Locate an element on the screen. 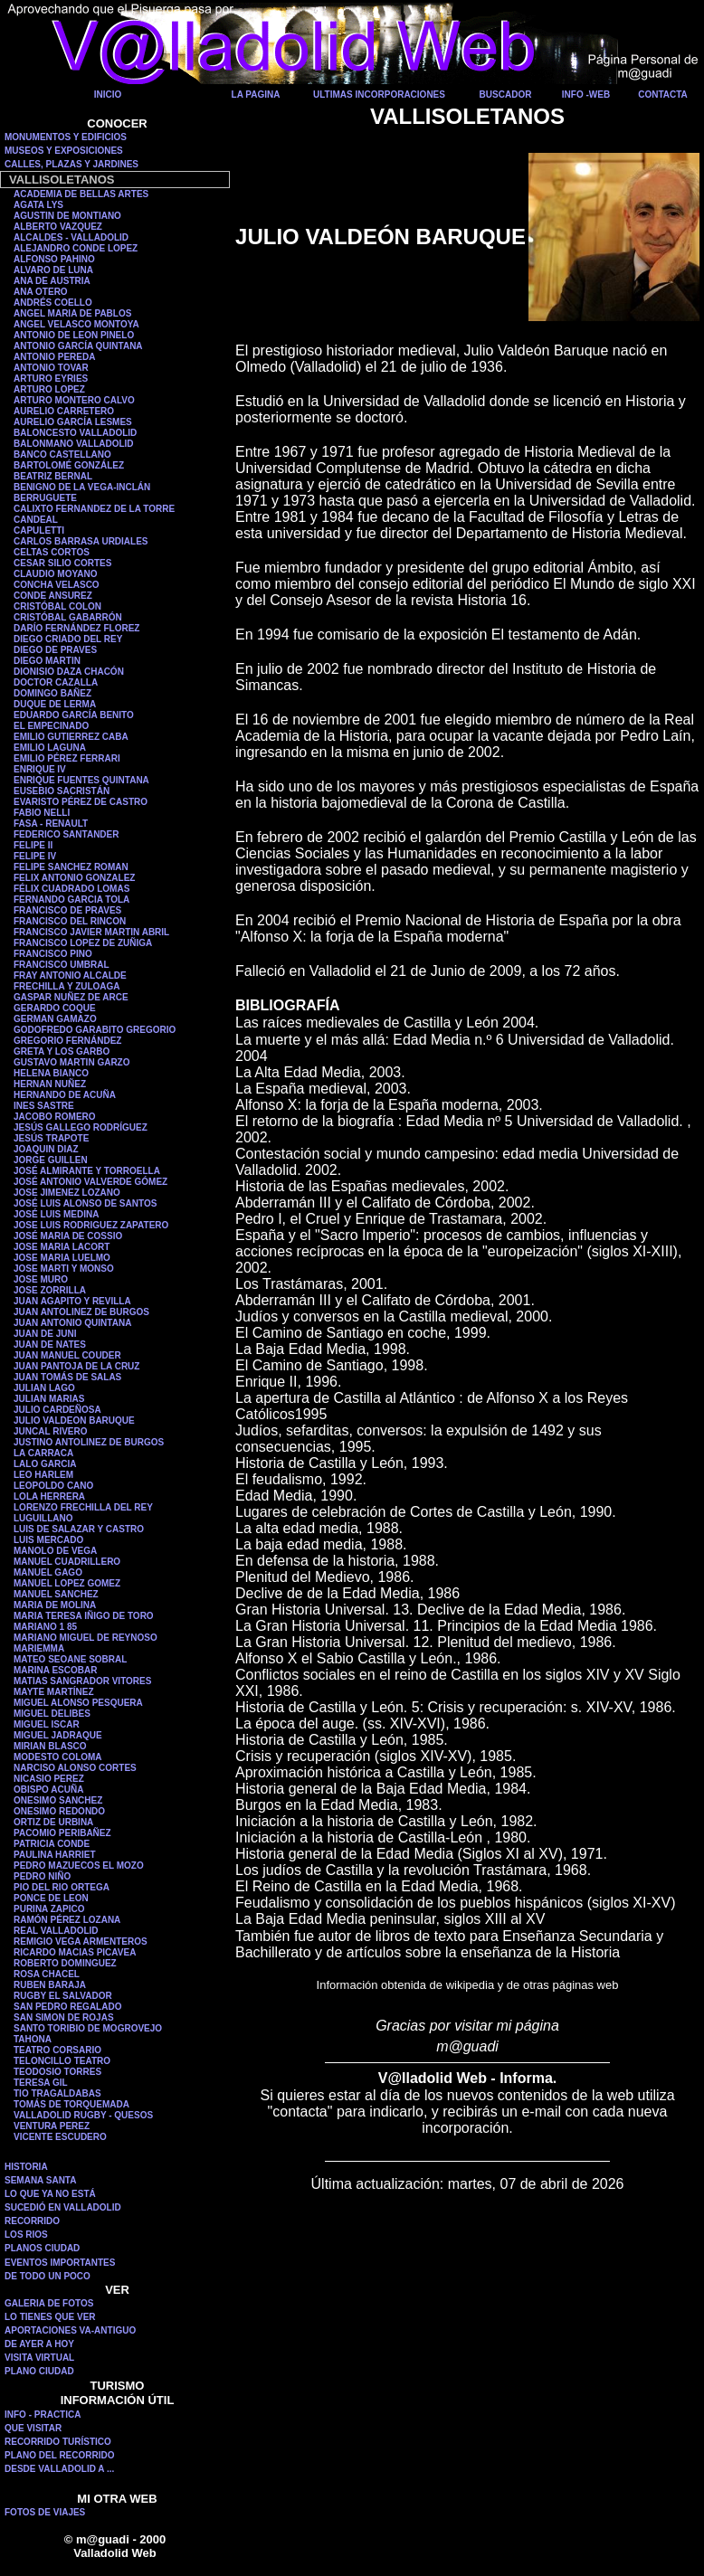 The image size is (704, 2576). MANUEL LOPEZ GOMEZ is located at coordinates (67, 1583).